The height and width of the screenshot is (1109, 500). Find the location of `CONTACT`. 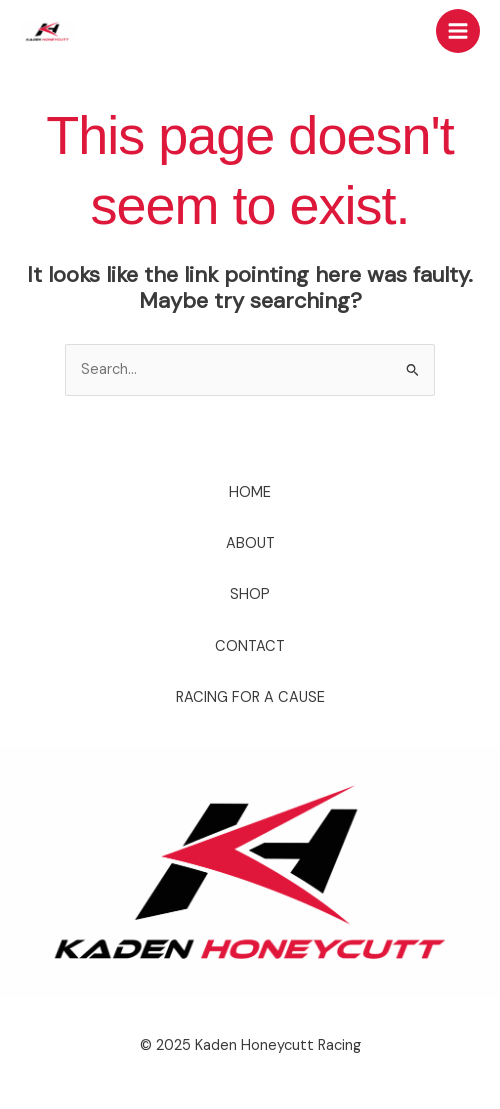

CONTACT is located at coordinates (250, 646).